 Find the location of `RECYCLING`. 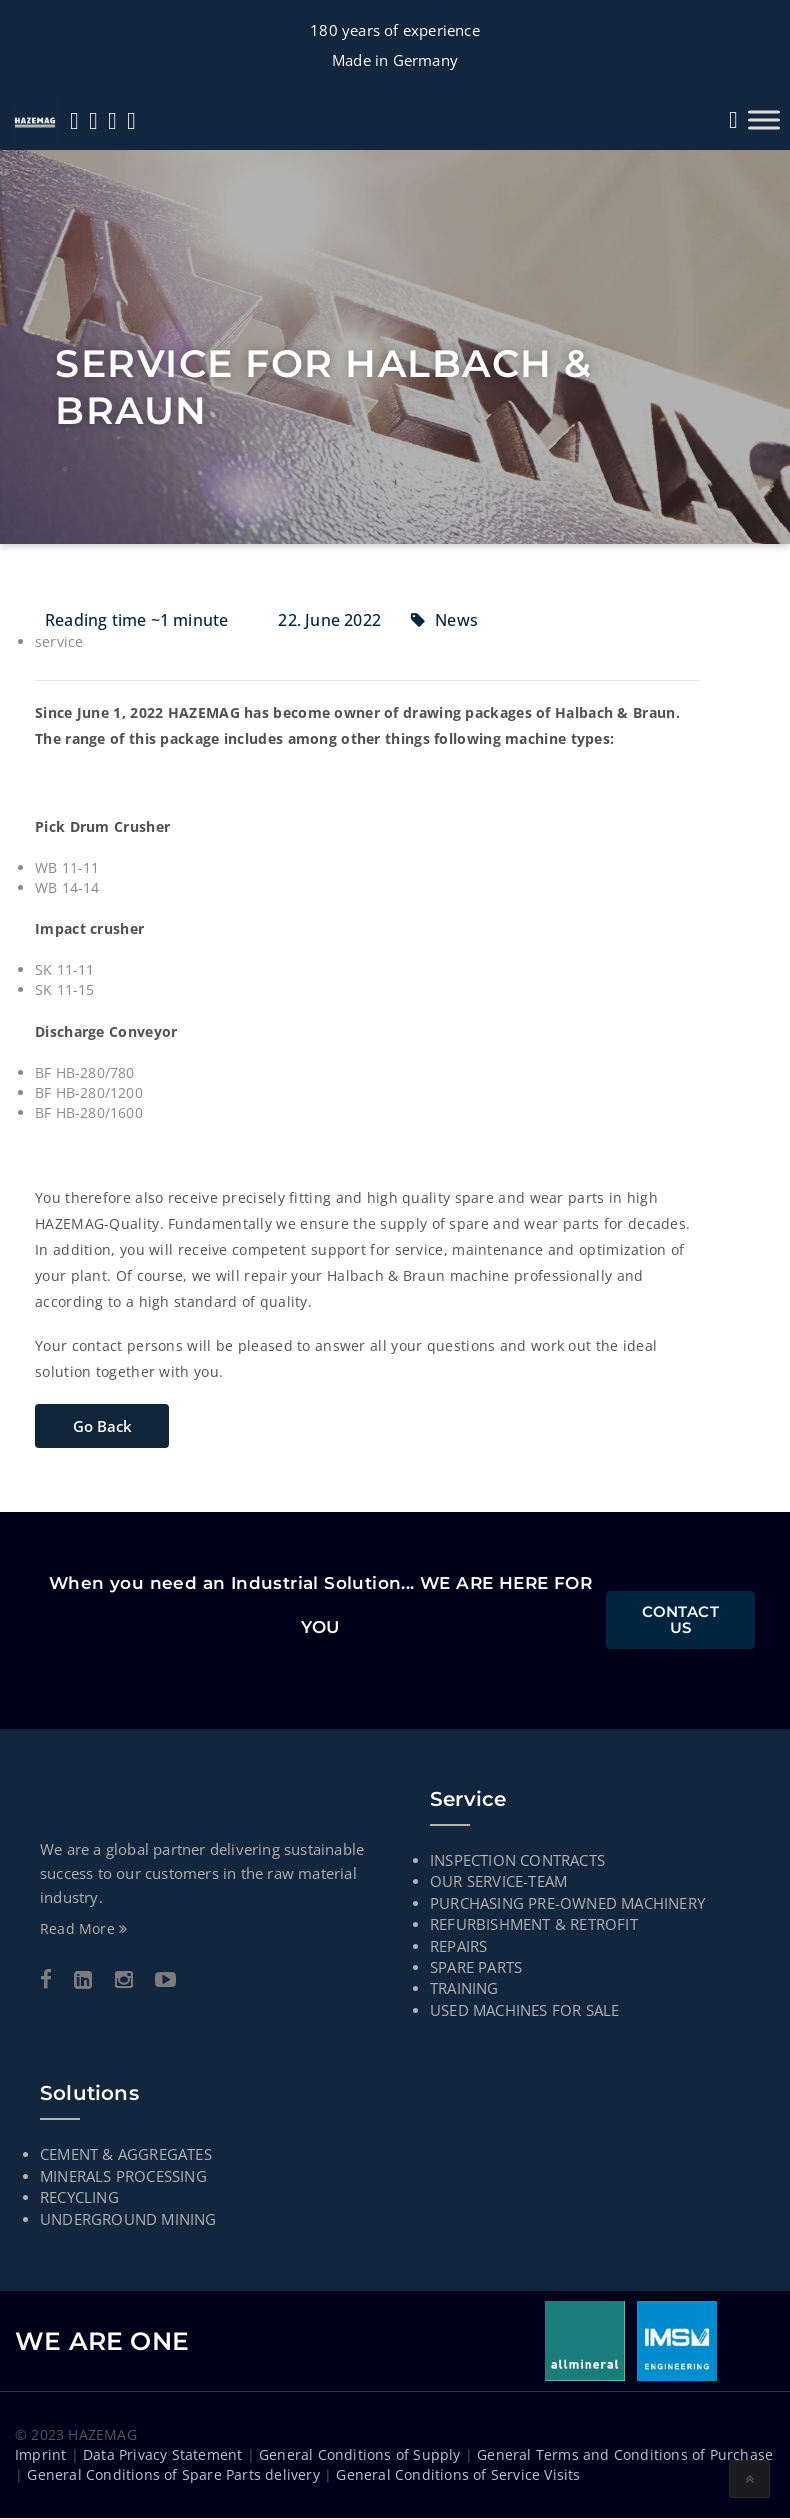

RECYCLING is located at coordinates (79, 2198).